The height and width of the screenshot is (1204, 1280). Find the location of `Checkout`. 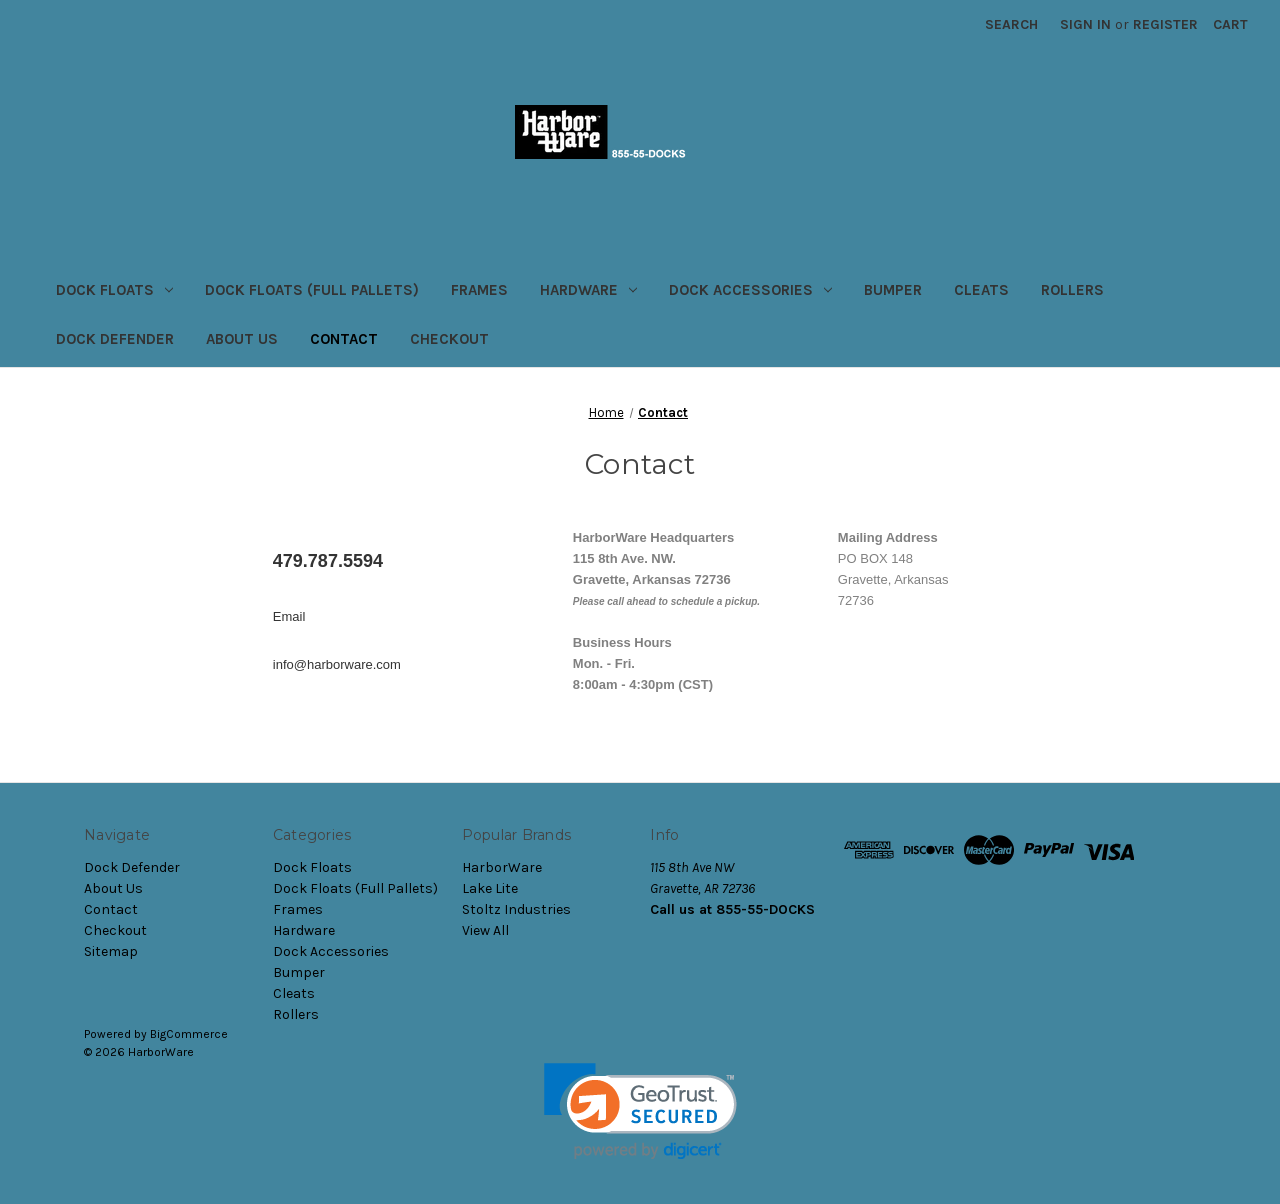

Checkout is located at coordinates (449, 339).